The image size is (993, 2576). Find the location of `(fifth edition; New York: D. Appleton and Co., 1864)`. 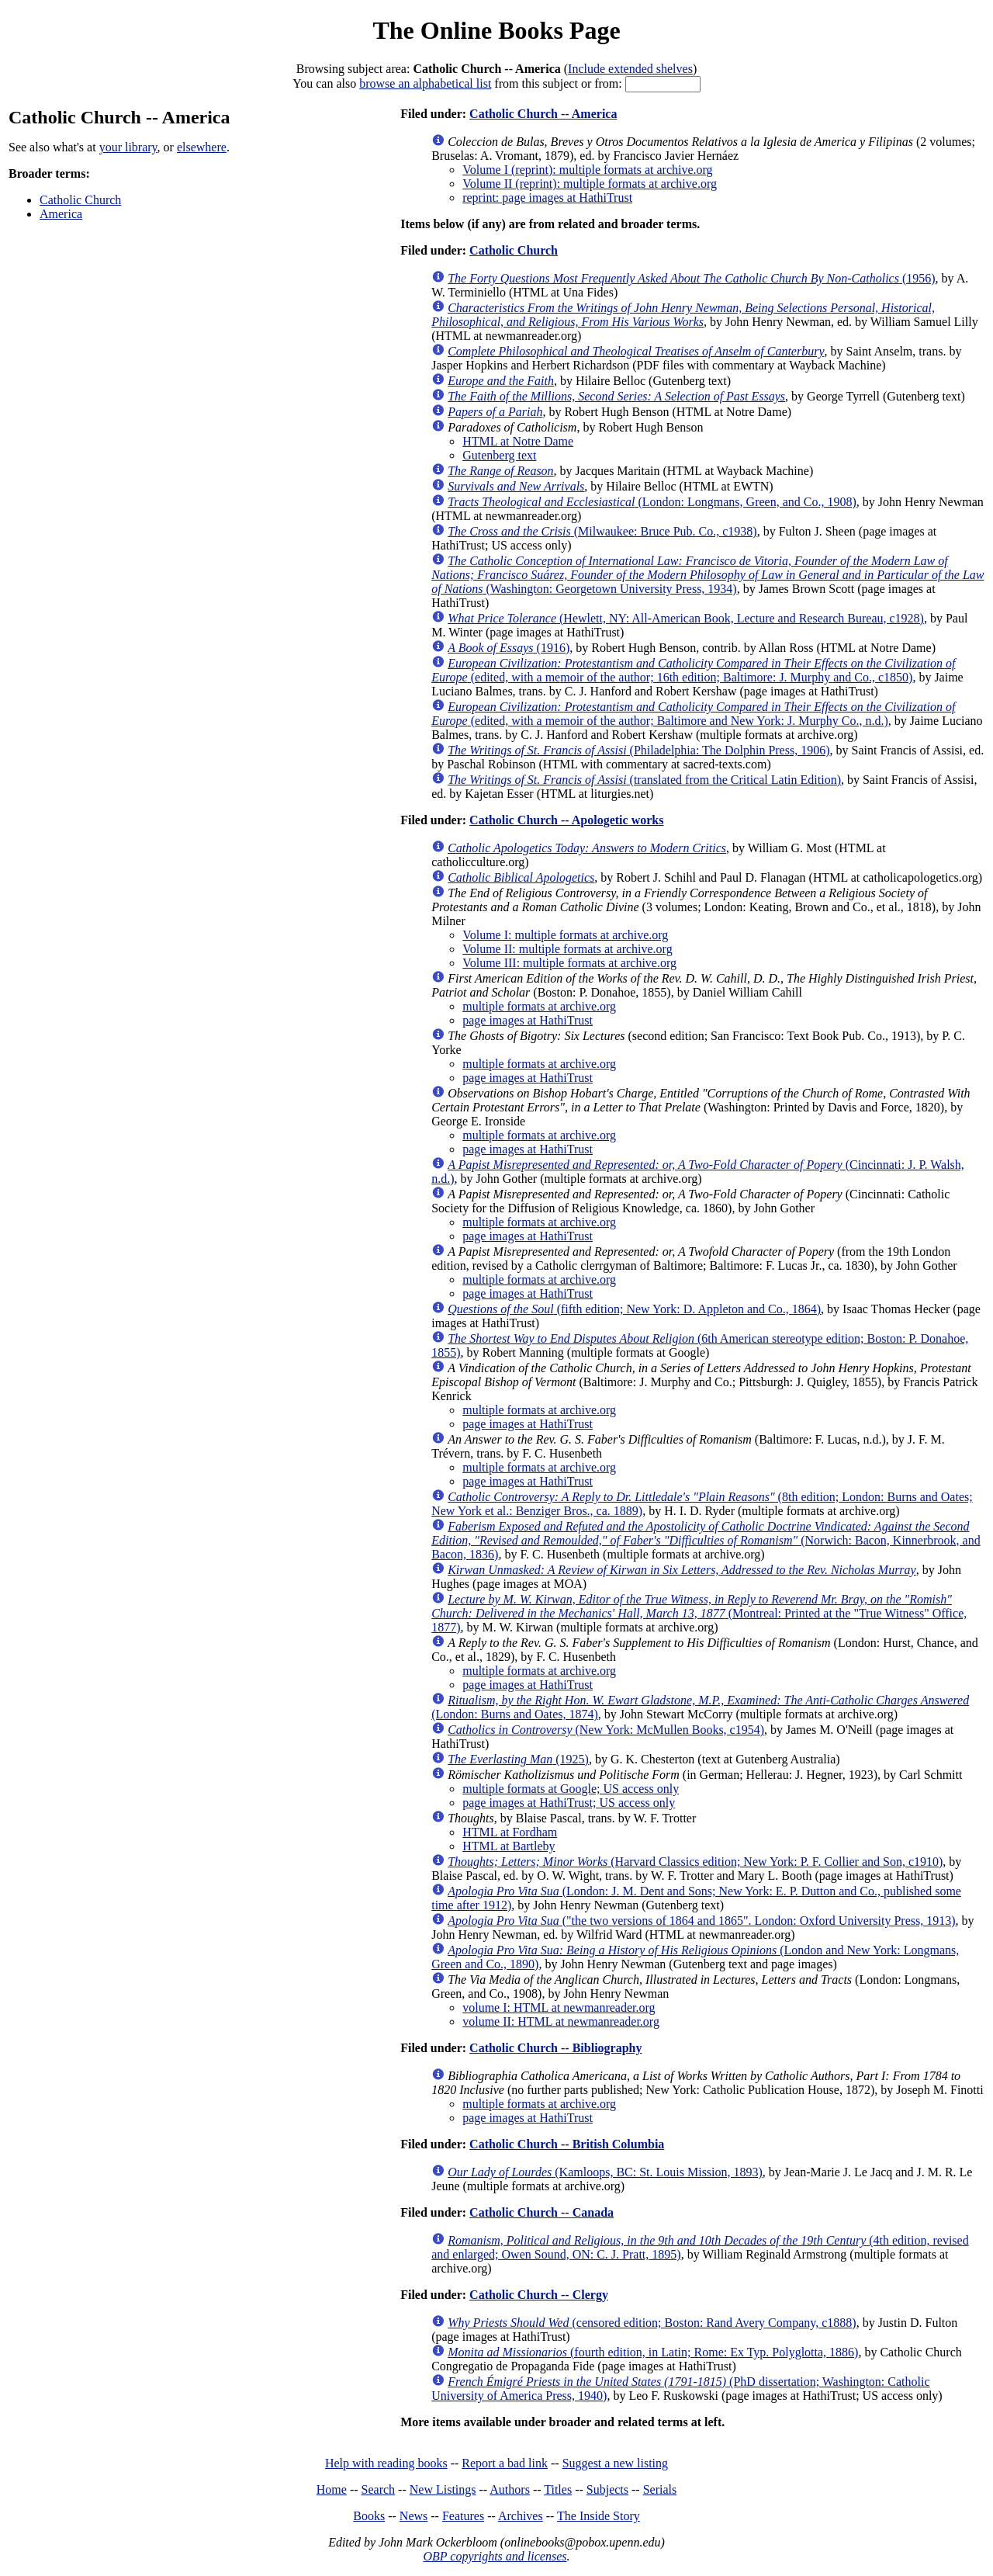

(fifth edition; New York: D. Appleton and Co., 1864) is located at coordinates (634, 1309).